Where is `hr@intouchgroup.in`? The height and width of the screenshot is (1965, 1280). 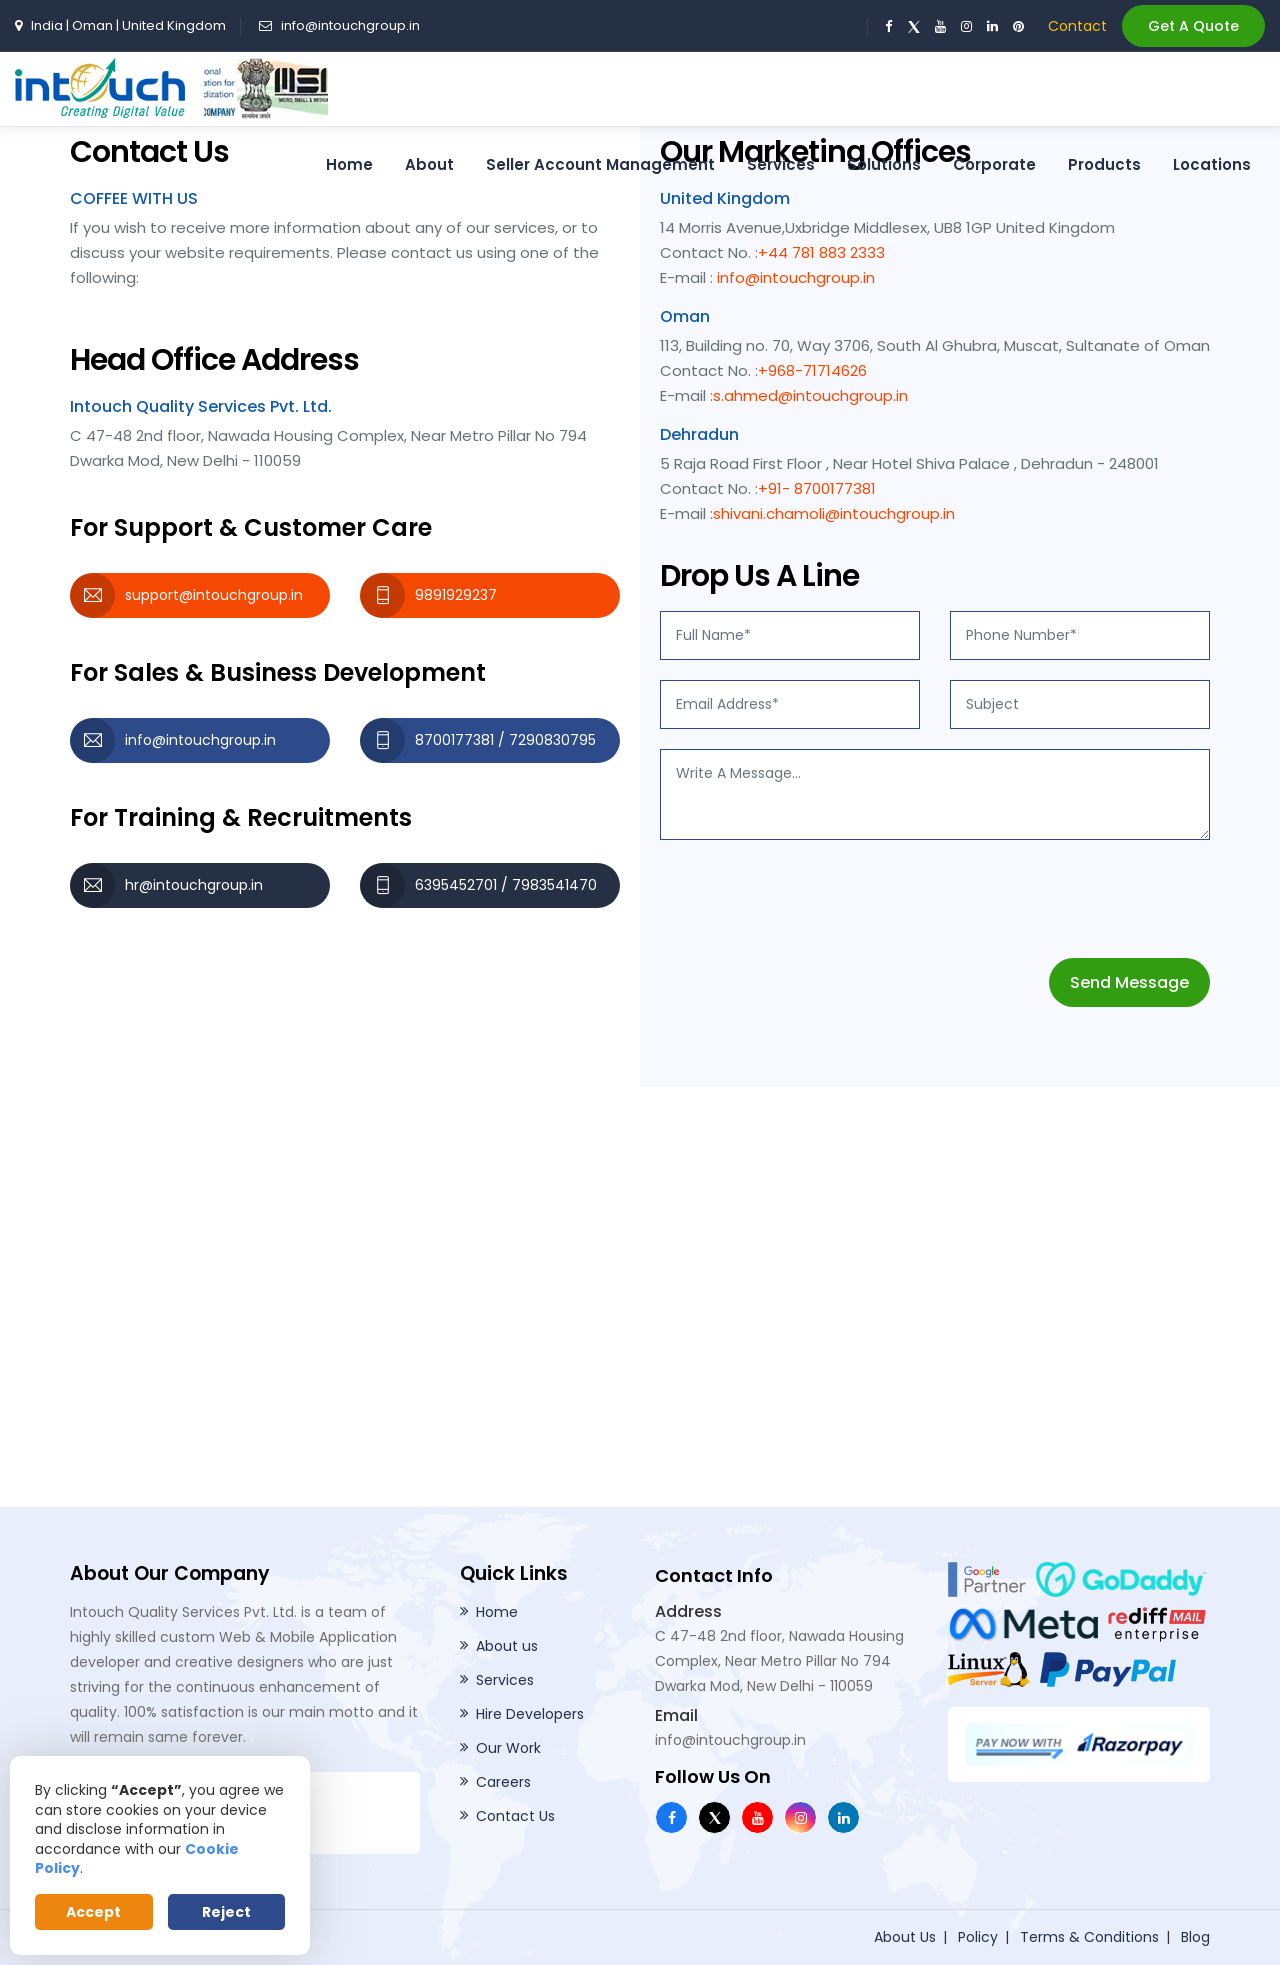 hr@intouchgroup.in is located at coordinates (194, 885).